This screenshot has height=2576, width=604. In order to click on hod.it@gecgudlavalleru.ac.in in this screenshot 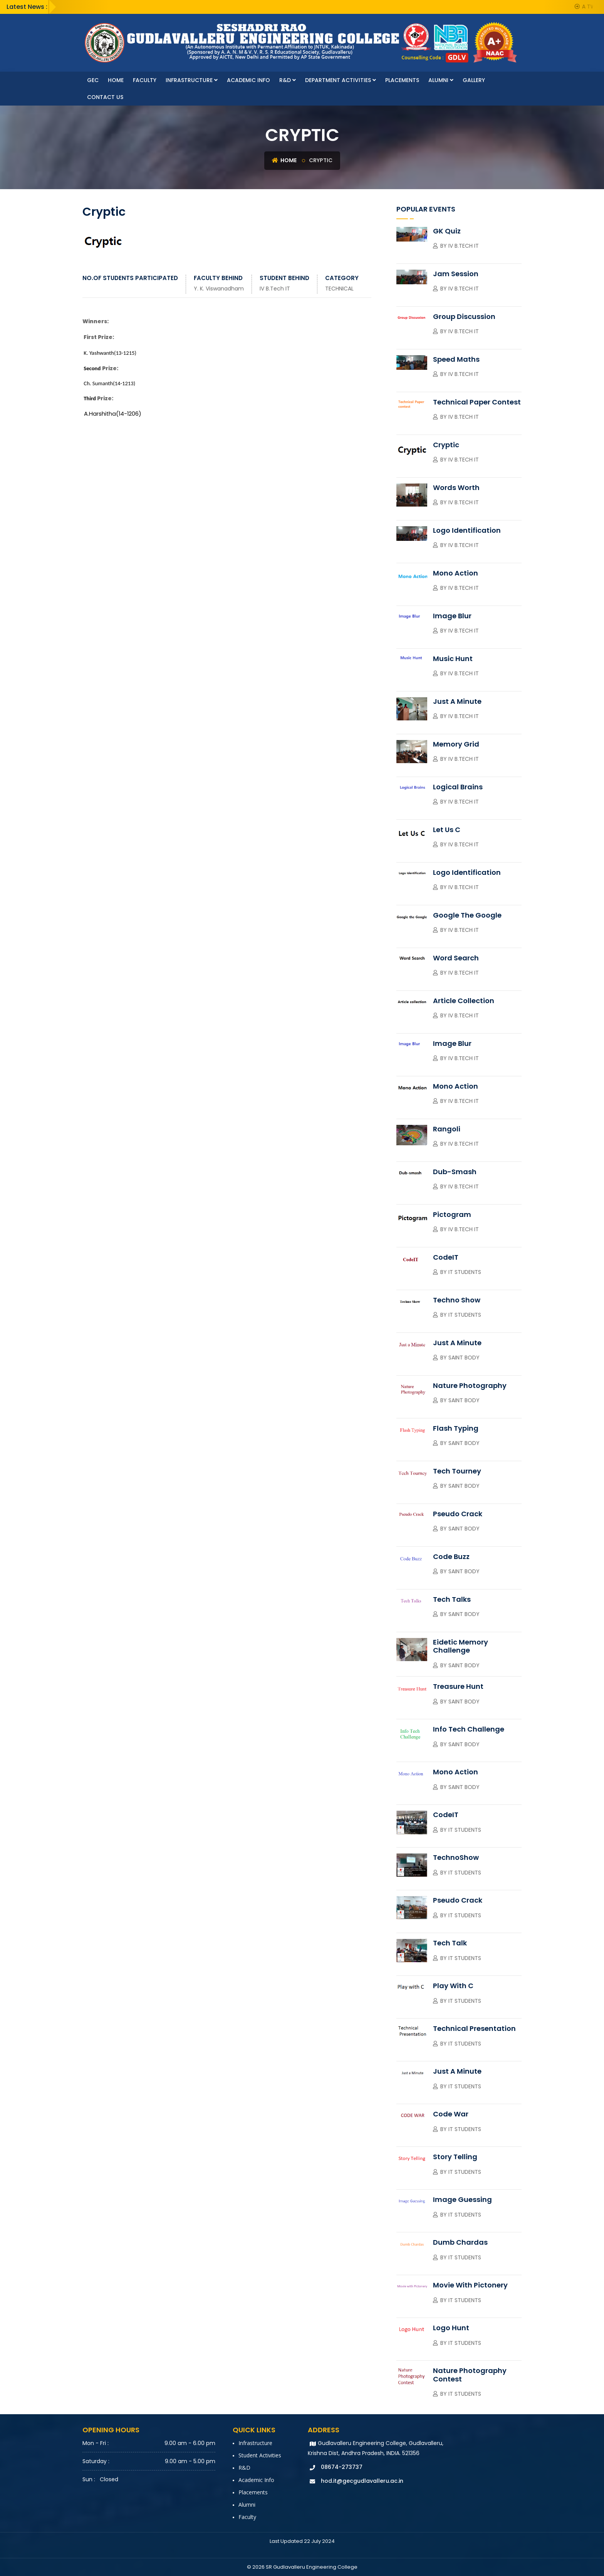, I will do `click(362, 2481)`.